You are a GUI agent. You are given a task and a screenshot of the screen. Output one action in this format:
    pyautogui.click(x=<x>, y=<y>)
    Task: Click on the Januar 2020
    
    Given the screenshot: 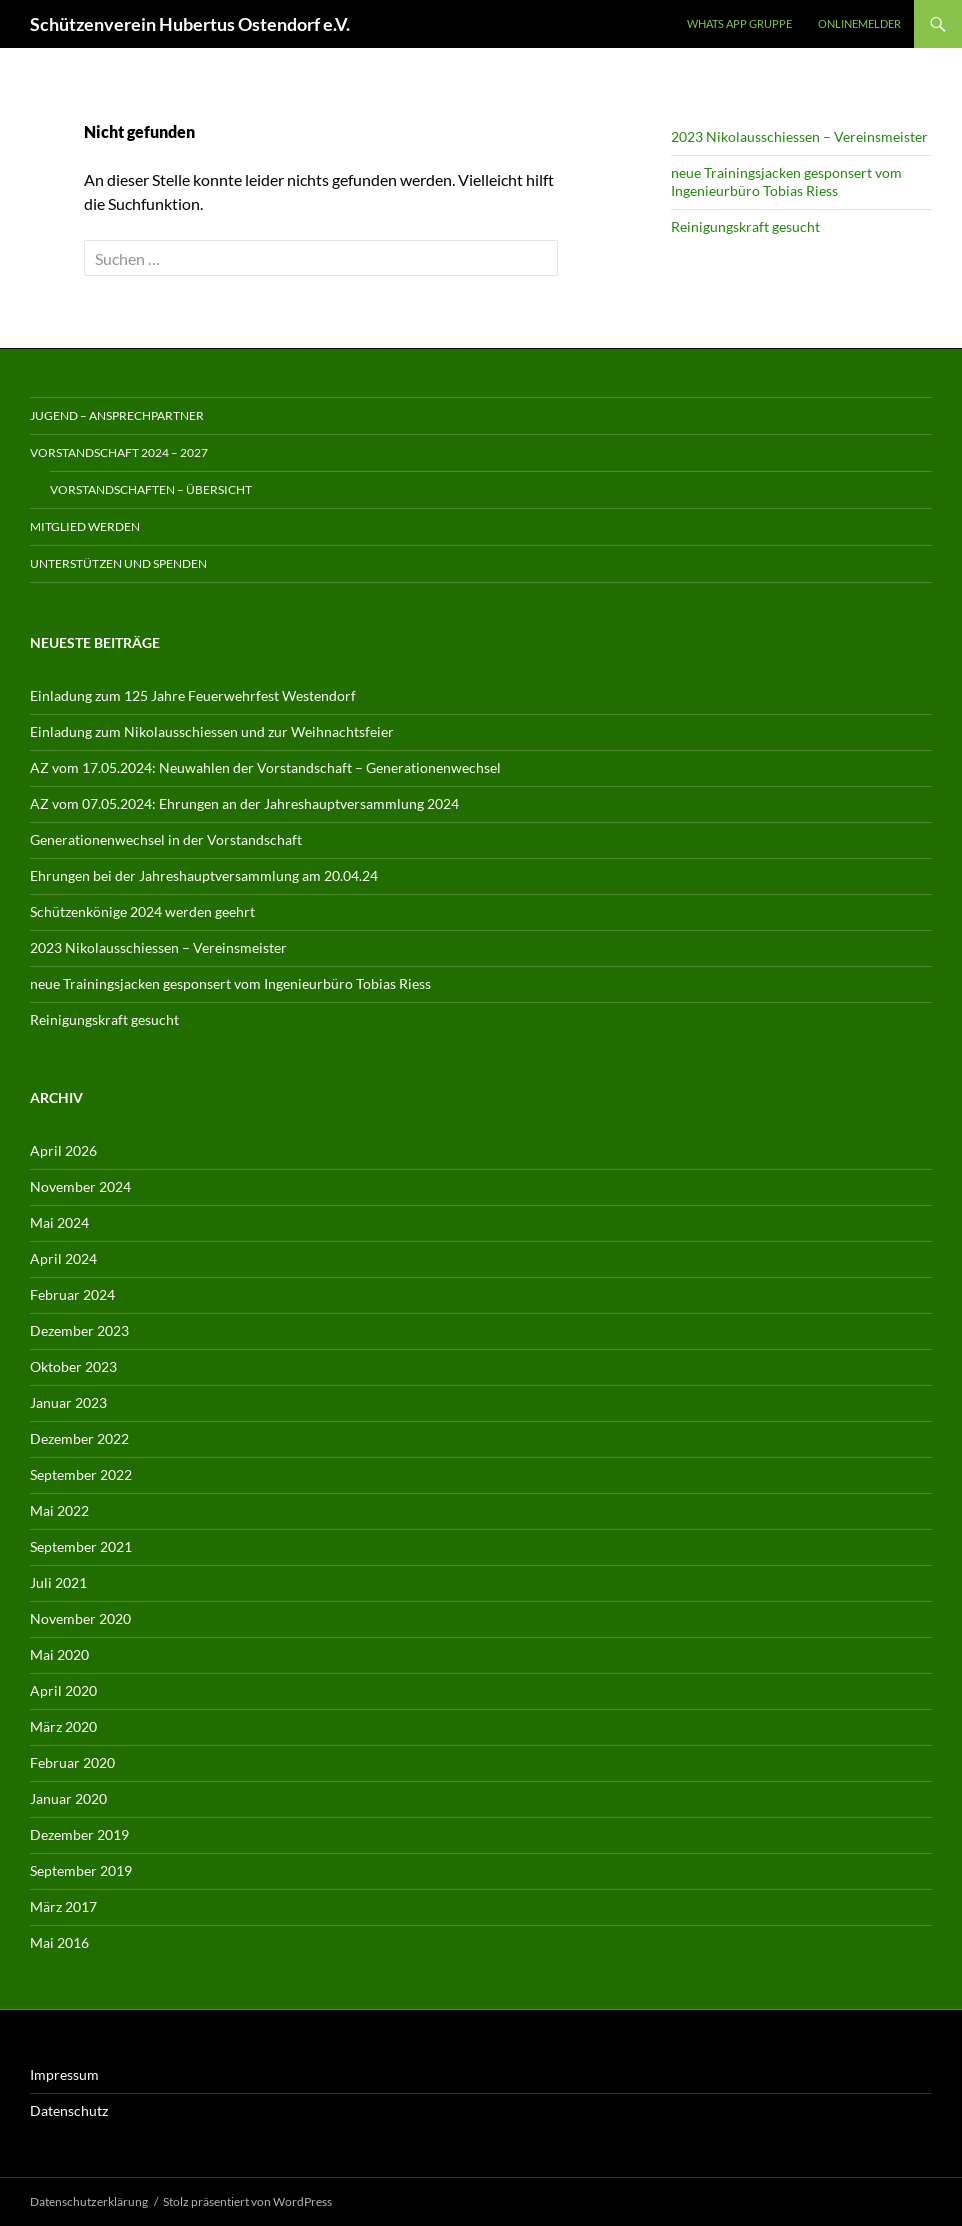 What is the action you would take?
    pyautogui.click(x=68, y=1798)
    